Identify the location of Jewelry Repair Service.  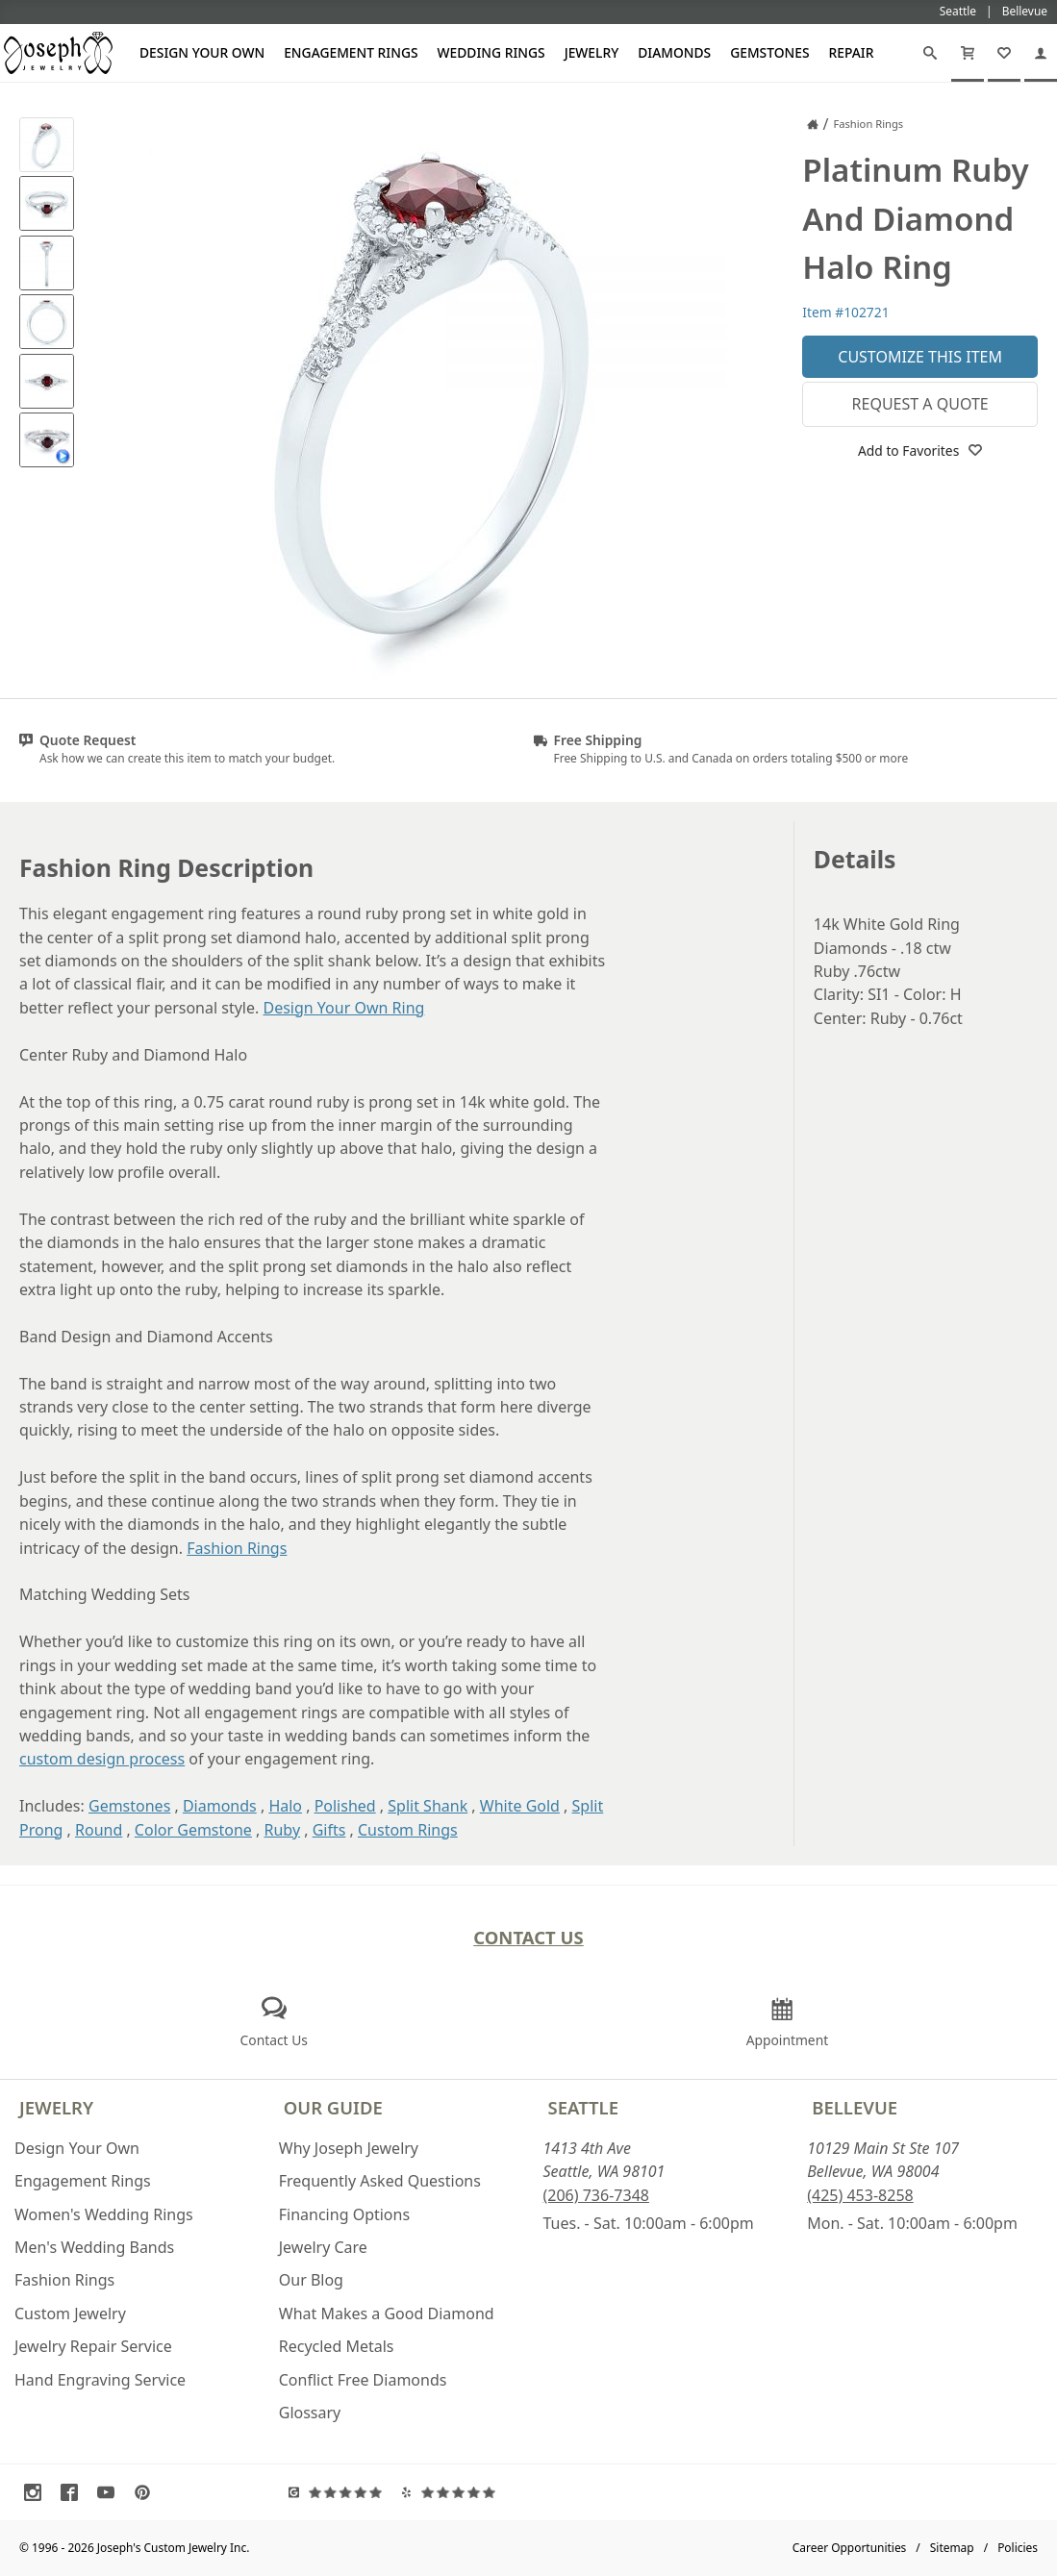
(93, 2346).